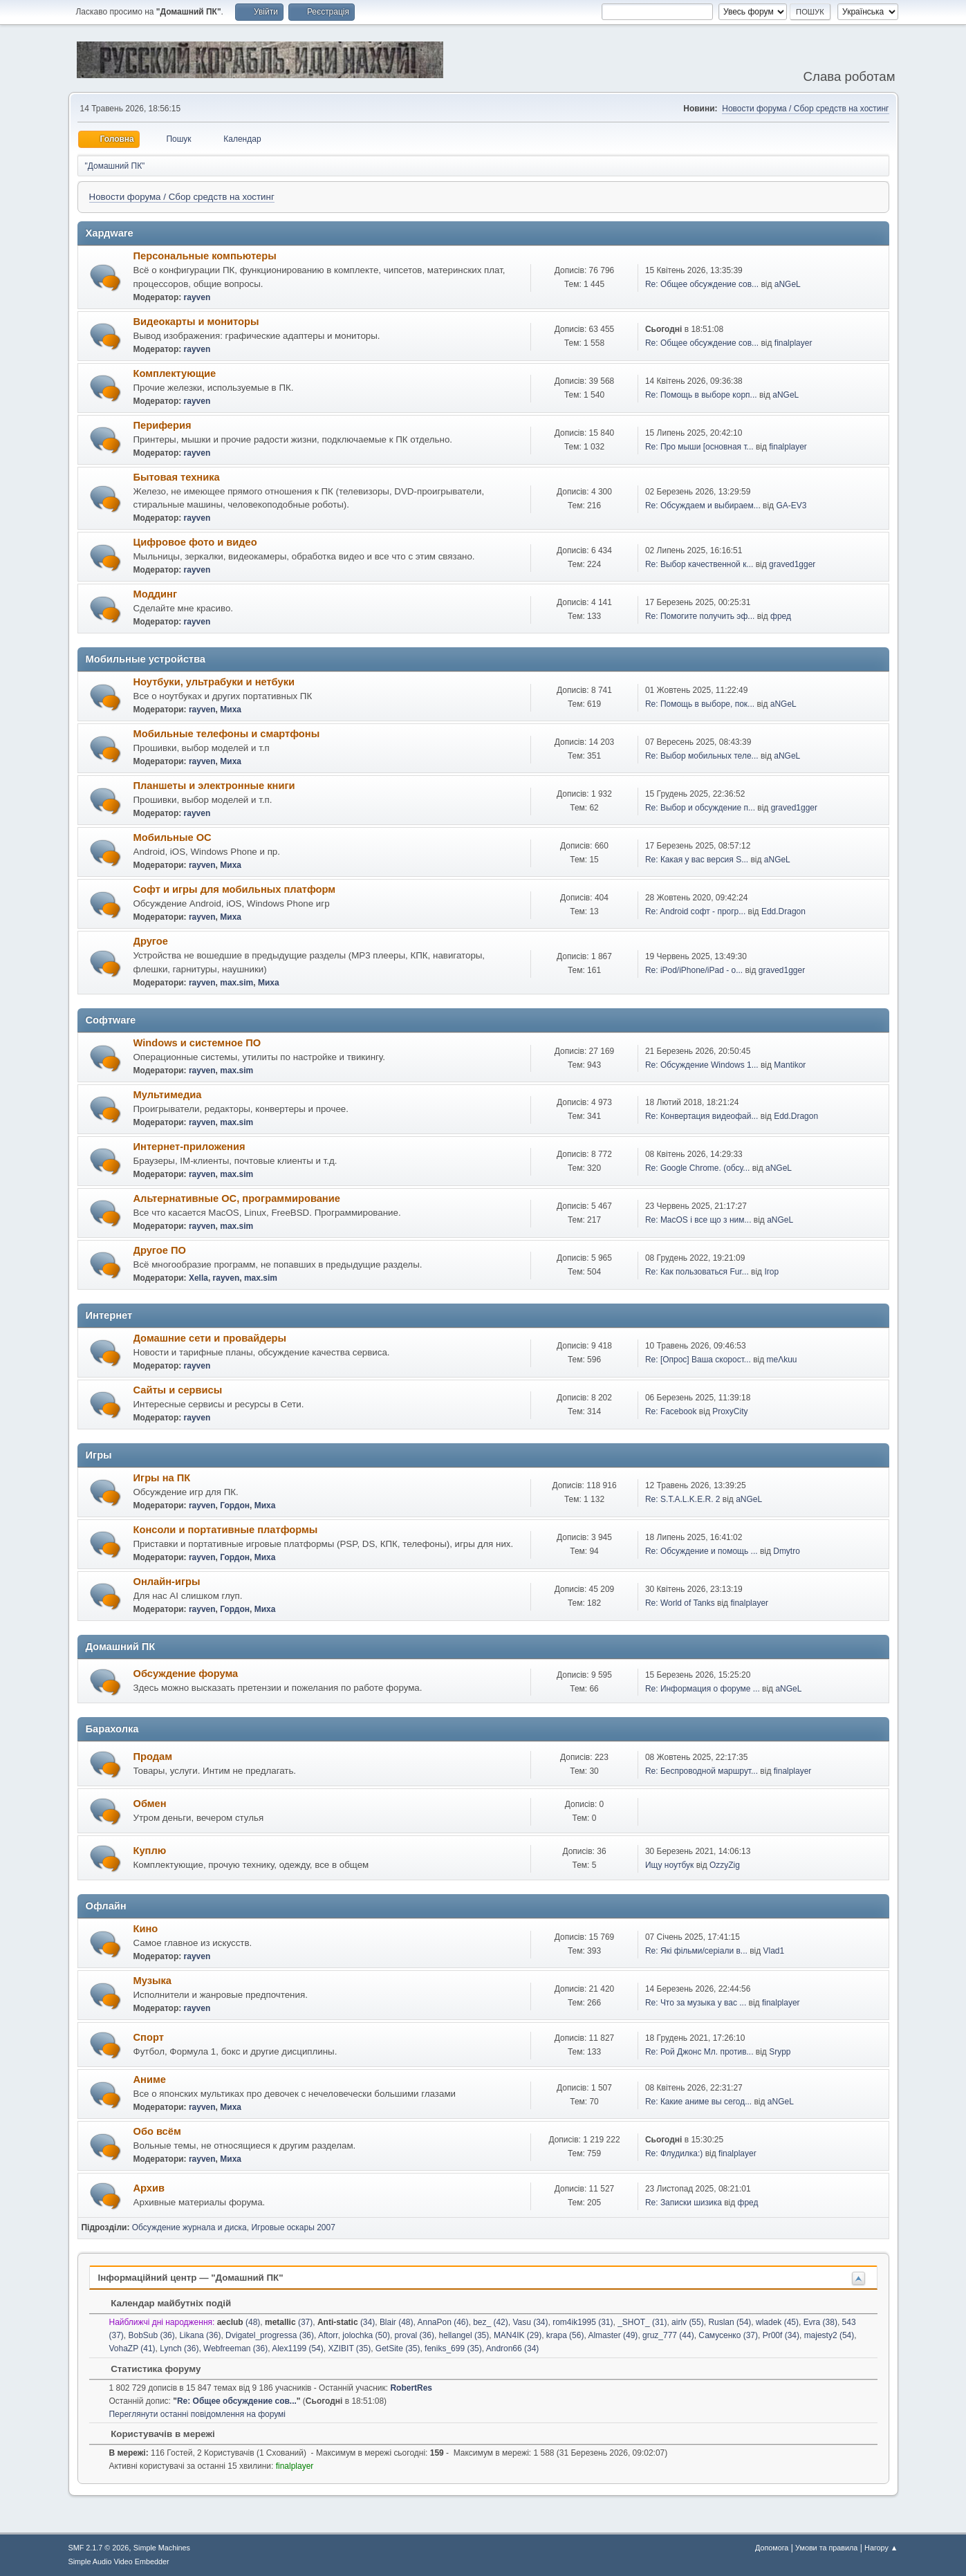 Image resolution: width=966 pixels, height=2576 pixels. I want to click on ProxyCity, so click(729, 1411).